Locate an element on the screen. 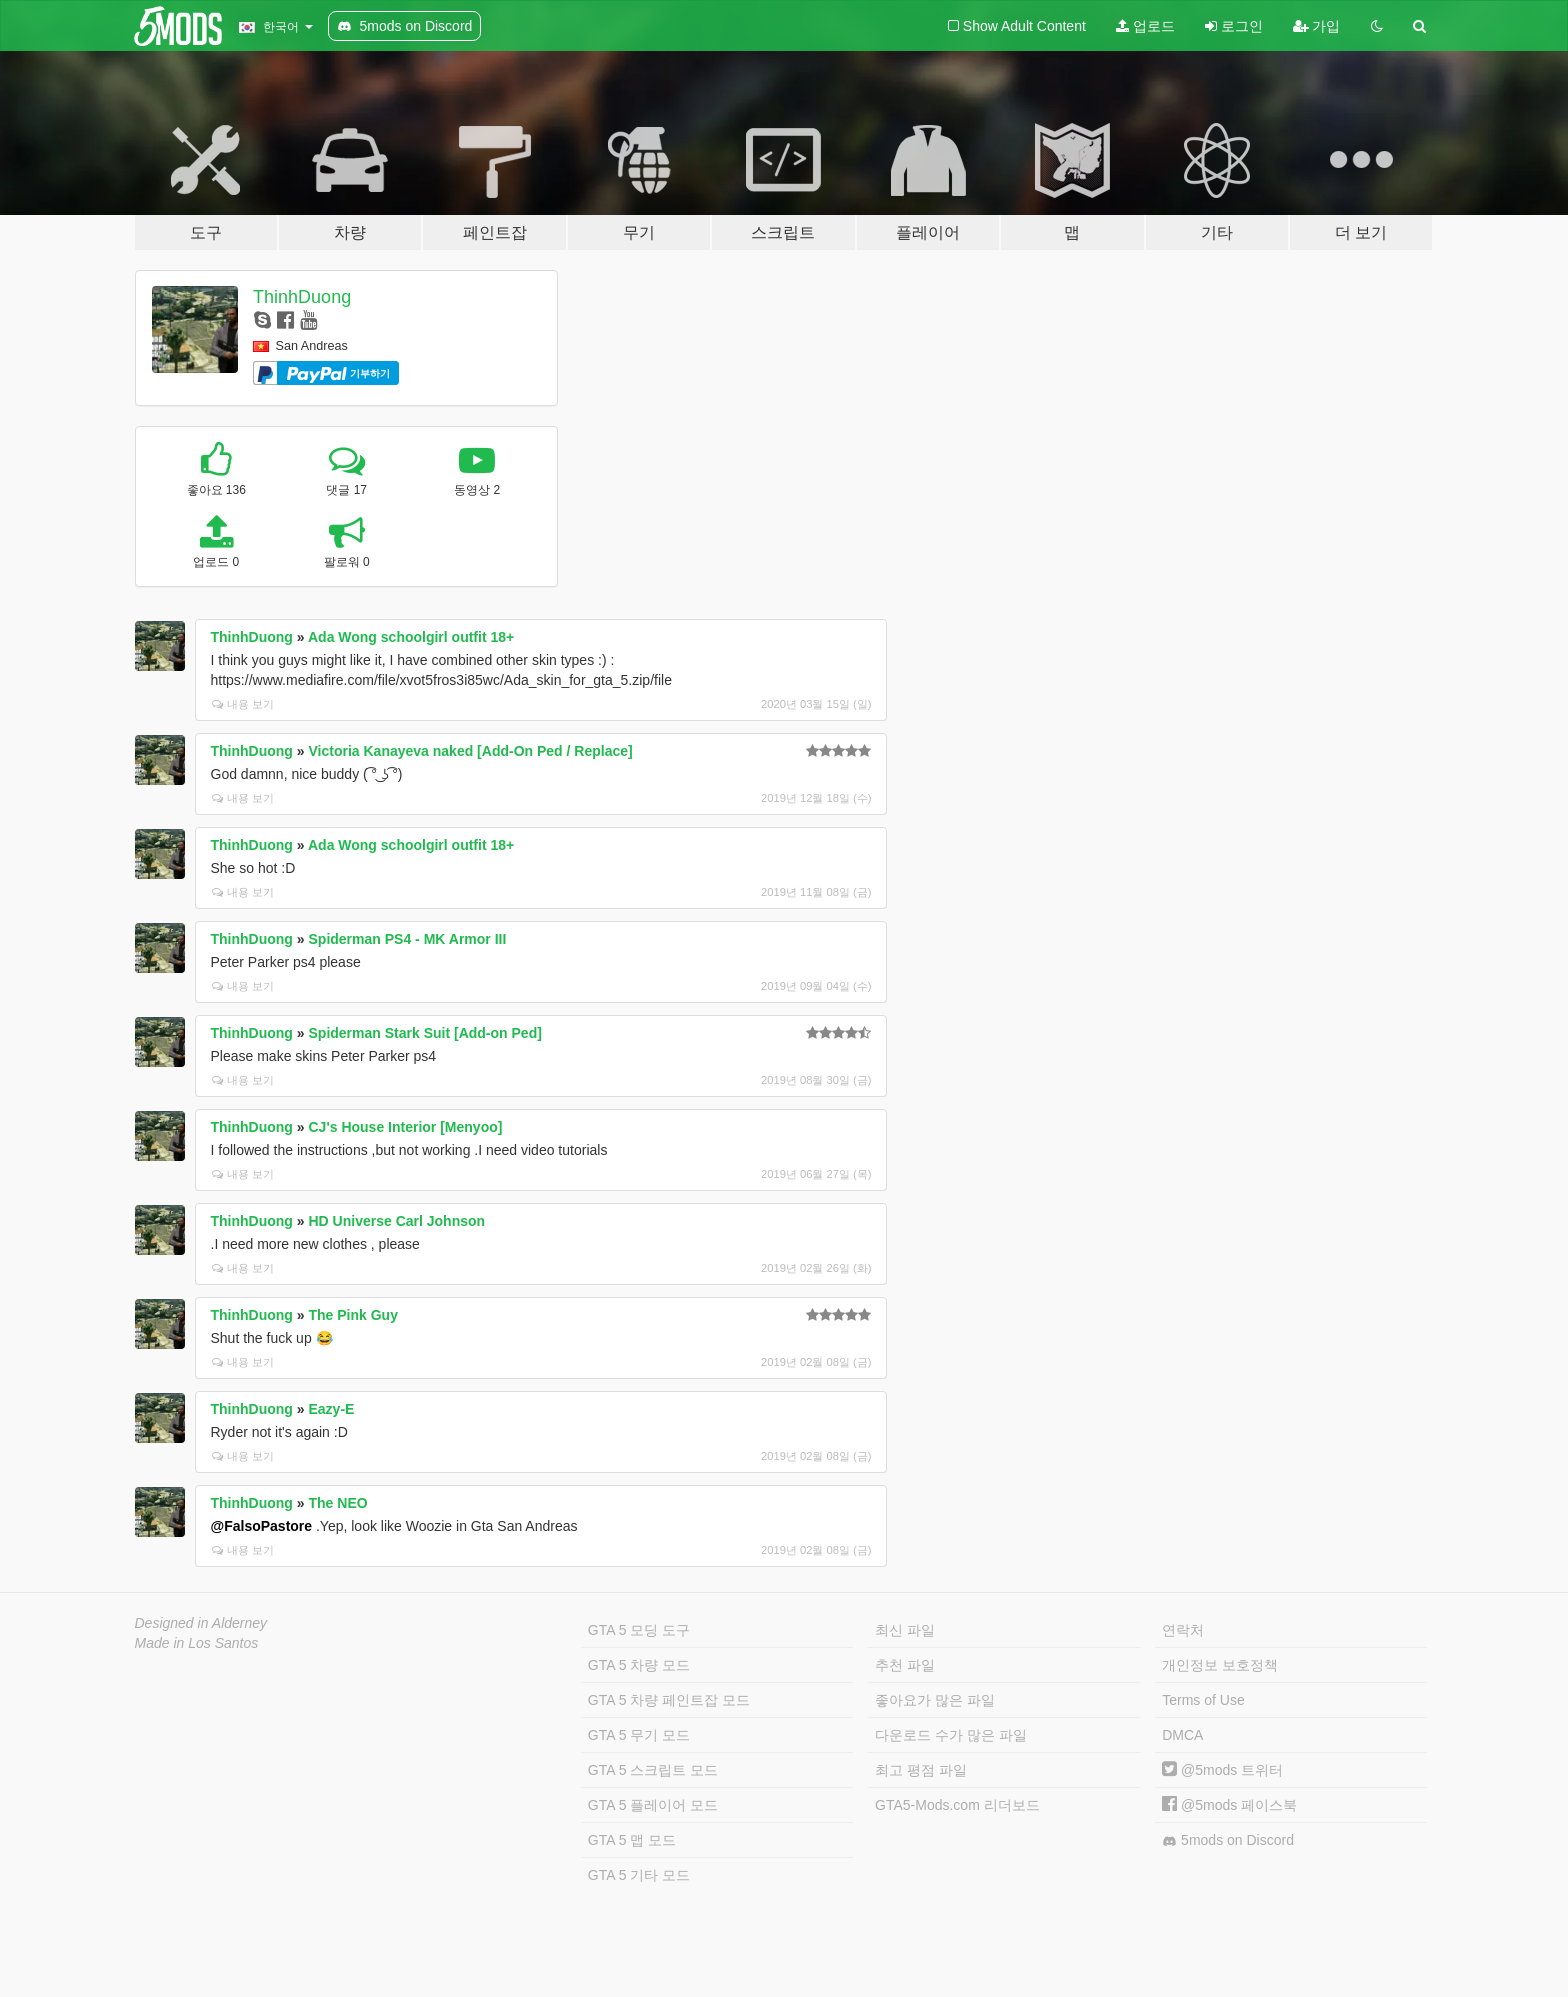  Spiderman PS4 - MK Armor III is located at coordinates (408, 939).